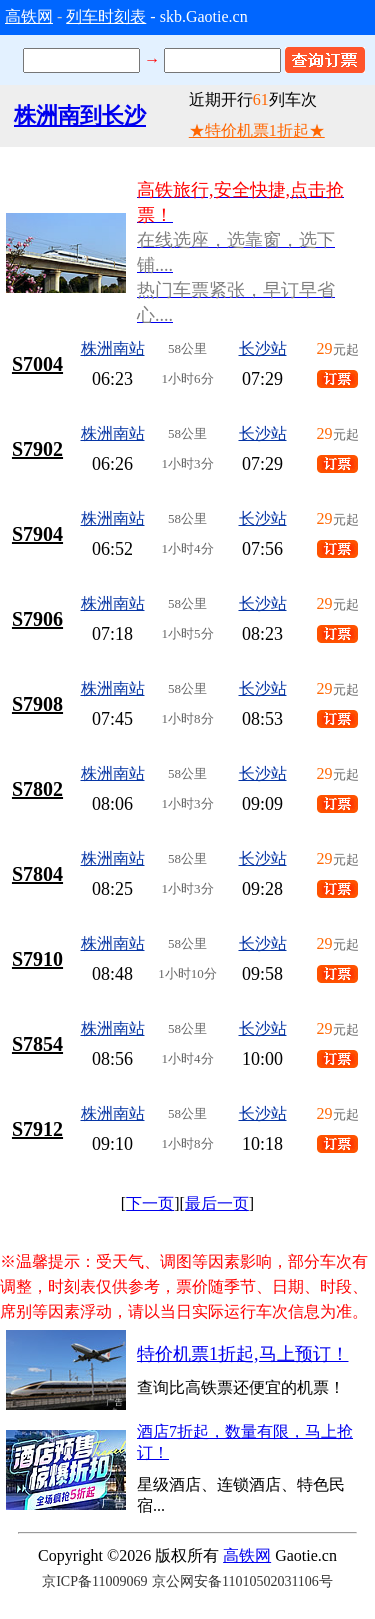  Describe the element at coordinates (37, 874) in the screenshot. I see `S7804` at that location.